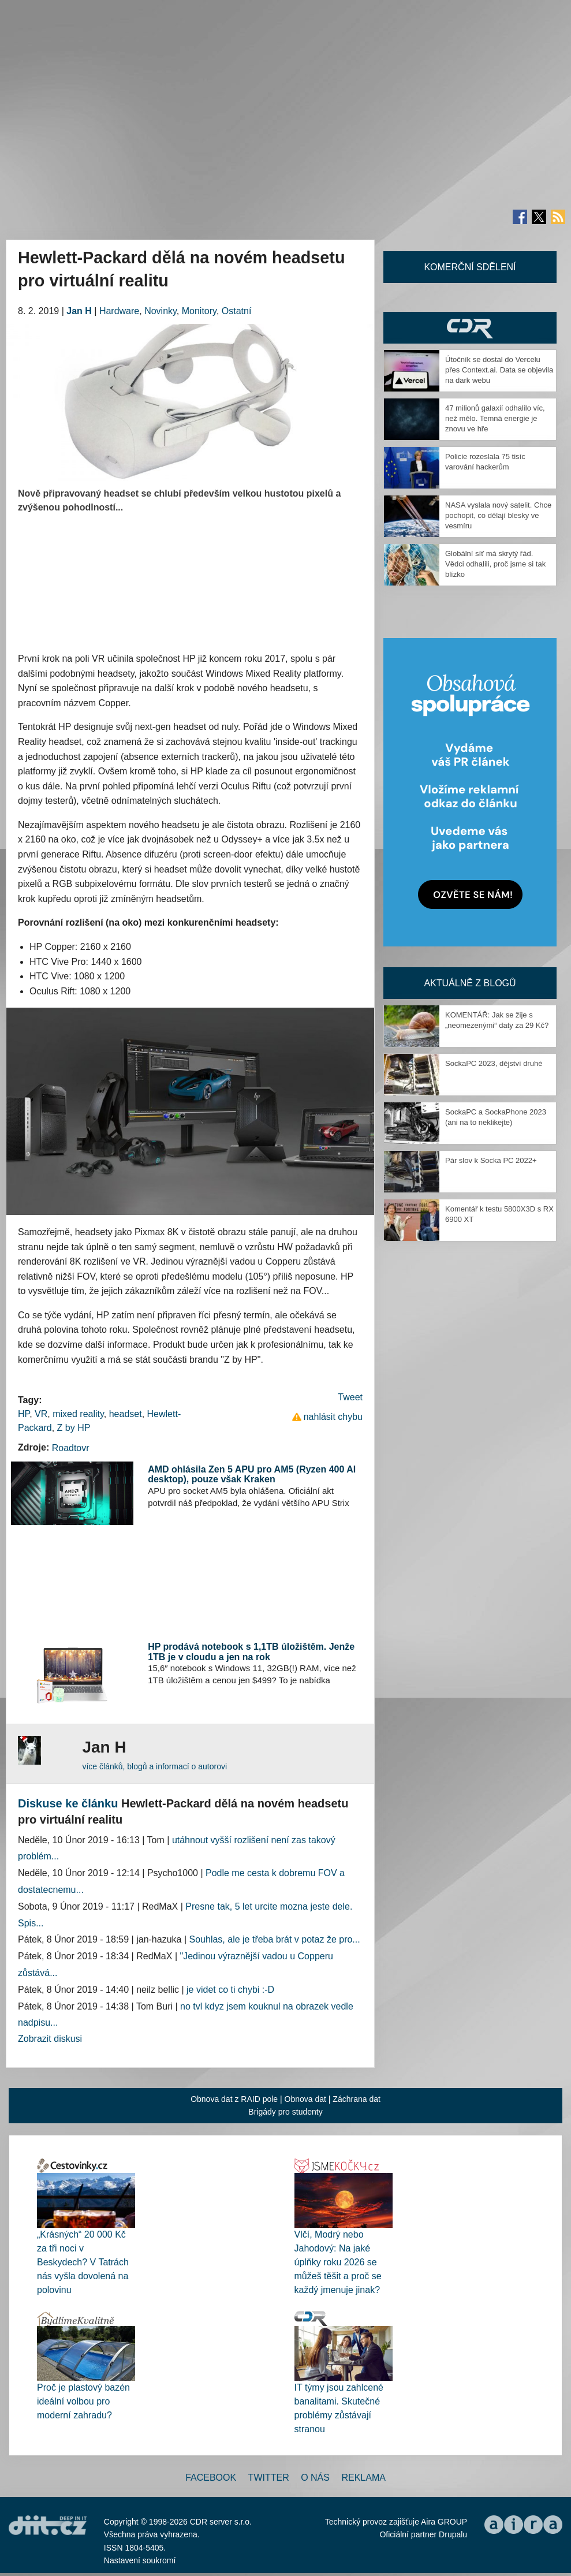 This screenshot has height=2576, width=571. Describe the element at coordinates (70, 1448) in the screenshot. I see `Roadtovr` at that location.